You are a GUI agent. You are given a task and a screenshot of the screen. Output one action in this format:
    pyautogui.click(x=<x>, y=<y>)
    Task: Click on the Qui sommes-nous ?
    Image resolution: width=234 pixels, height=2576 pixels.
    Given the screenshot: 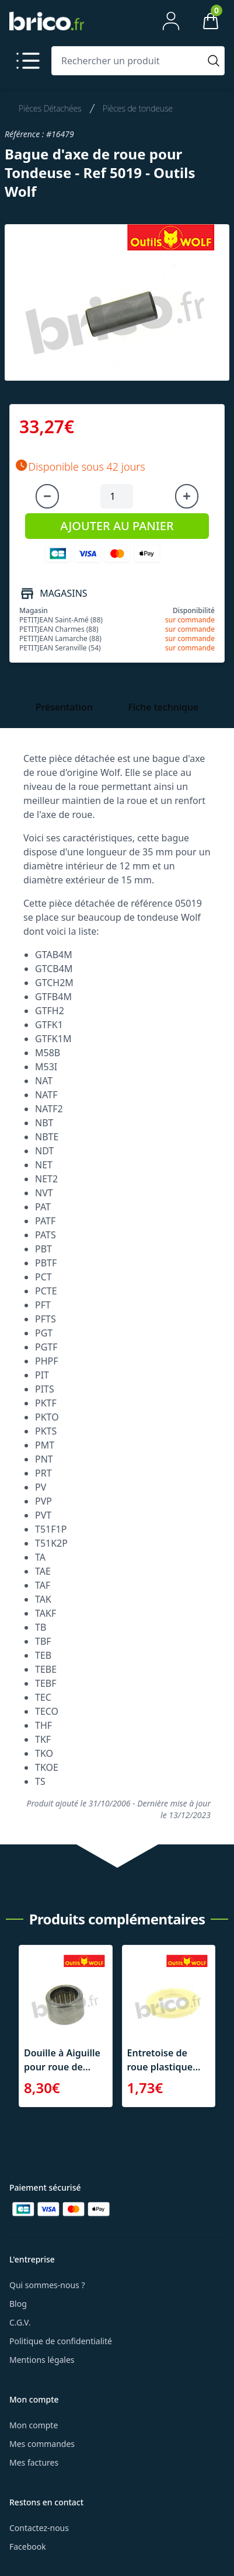 What is the action you would take?
    pyautogui.click(x=47, y=2284)
    